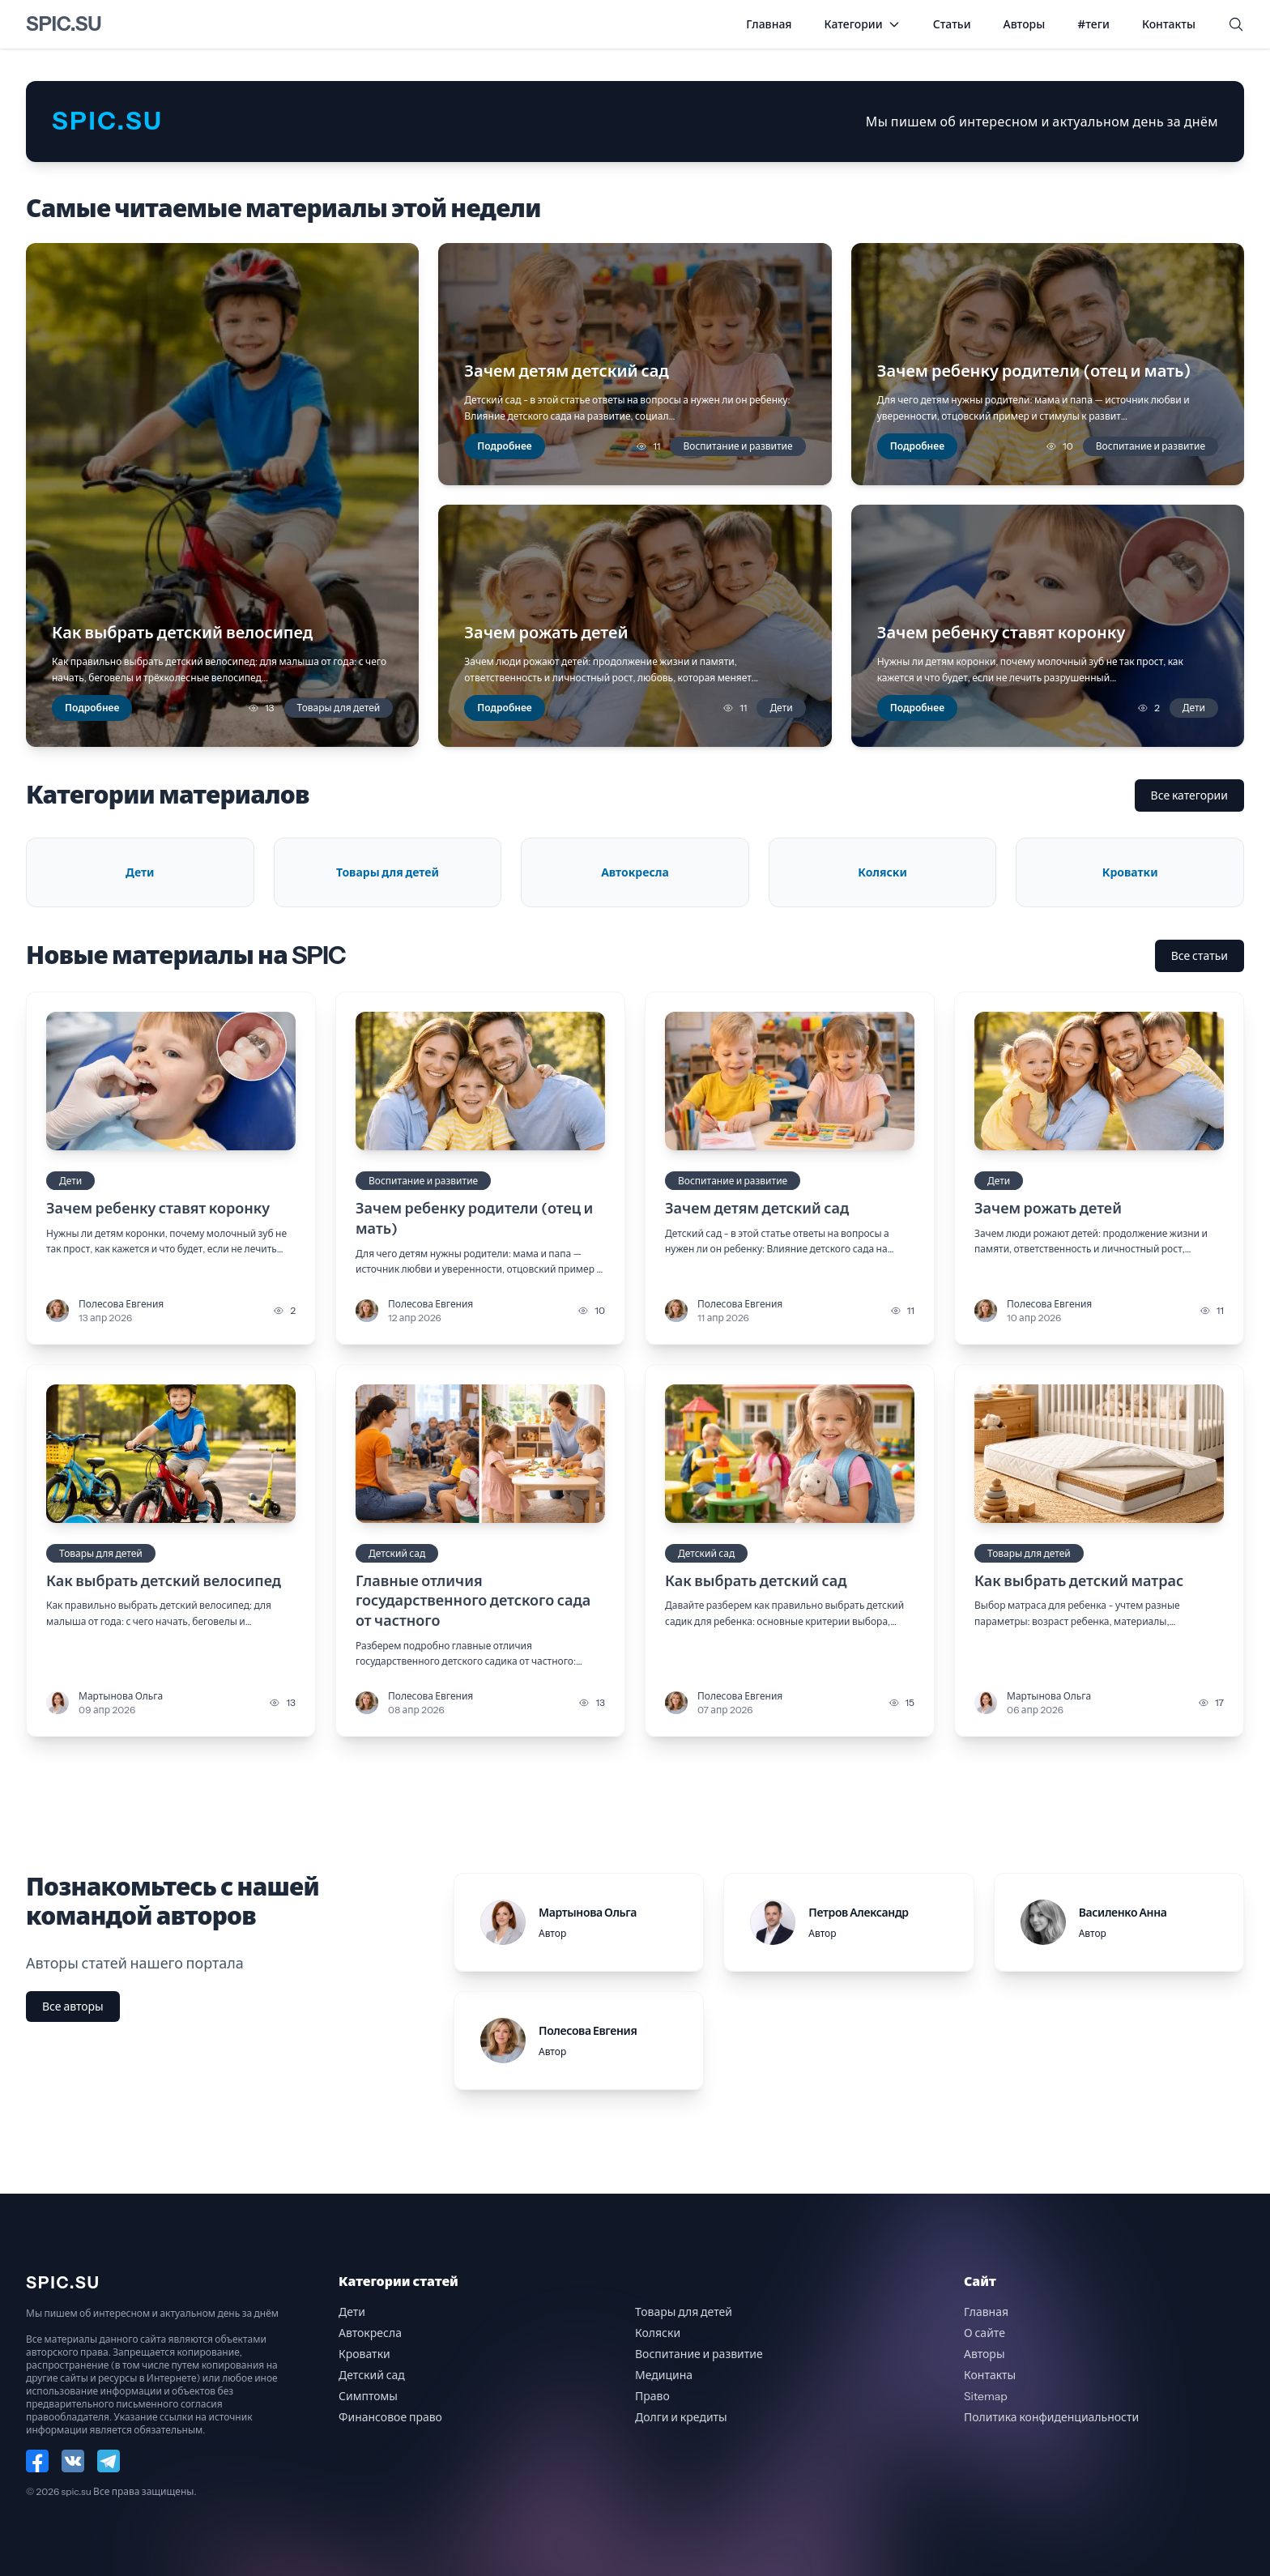 This screenshot has width=1270, height=2576. What do you see at coordinates (768, 24) in the screenshot?
I see `Главная` at bounding box center [768, 24].